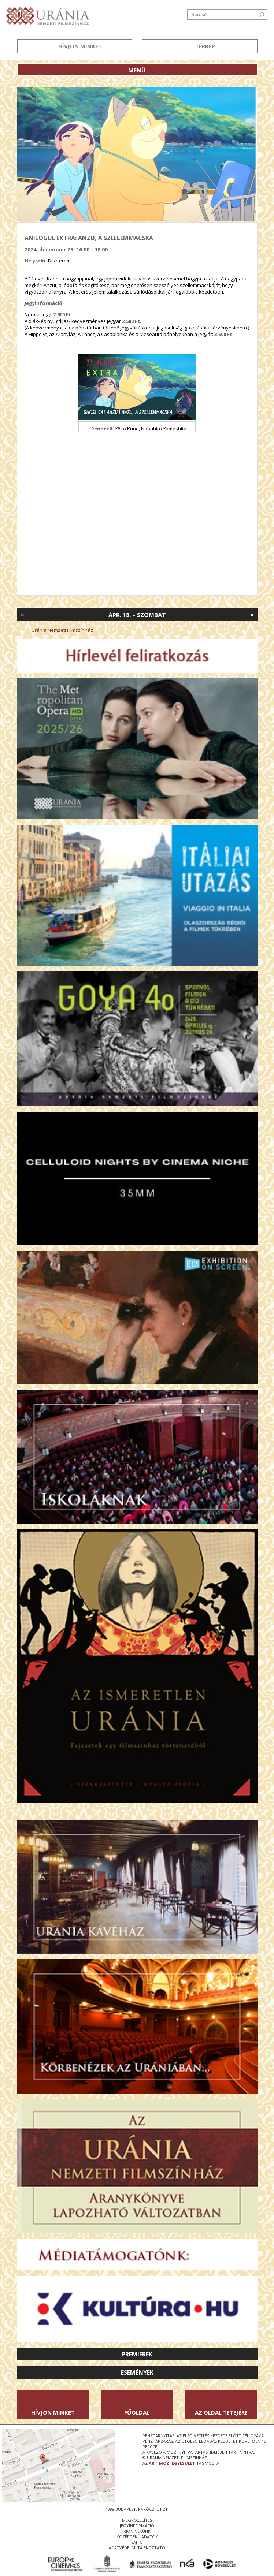  I want to click on Adatvédelmi tájékoztató, so click(137, 2547).